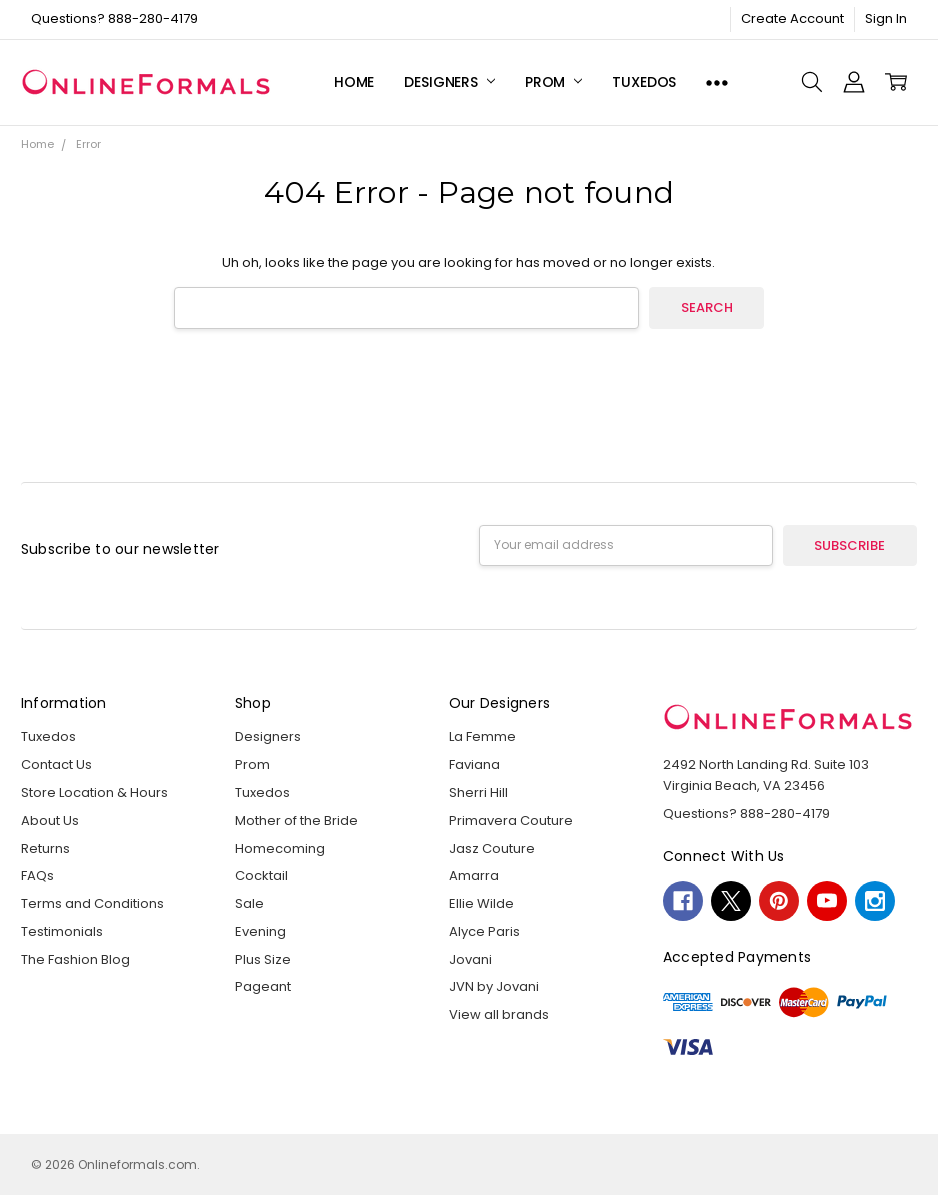  What do you see at coordinates (474, 875) in the screenshot?
I see `Amarra` at bounding box center [474, 875].